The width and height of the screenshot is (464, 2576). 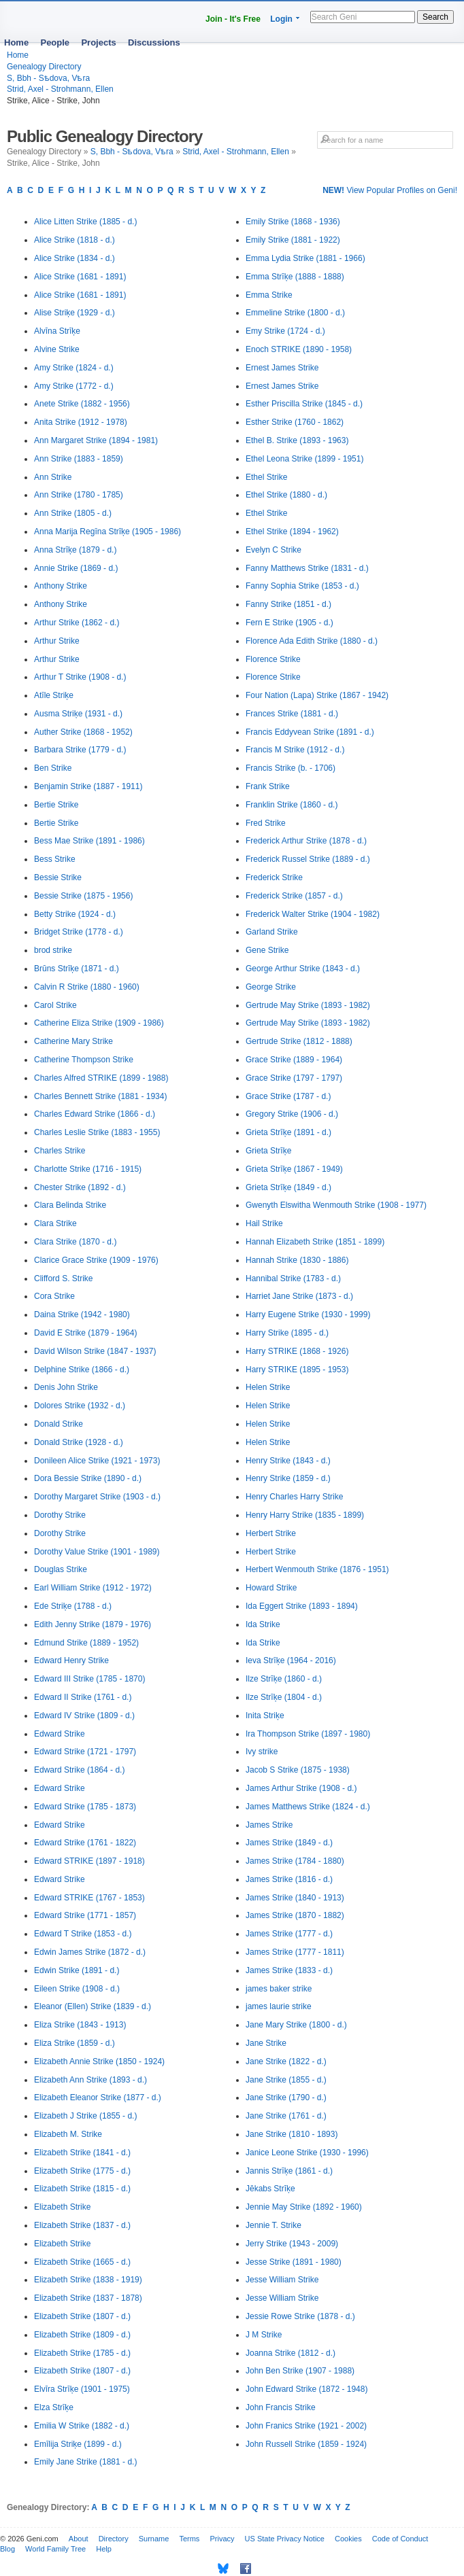 What do you see at coordinates (265, 1715) in the screenshot?
I see `Inita Striķe` at bounding box center [265, 1715].